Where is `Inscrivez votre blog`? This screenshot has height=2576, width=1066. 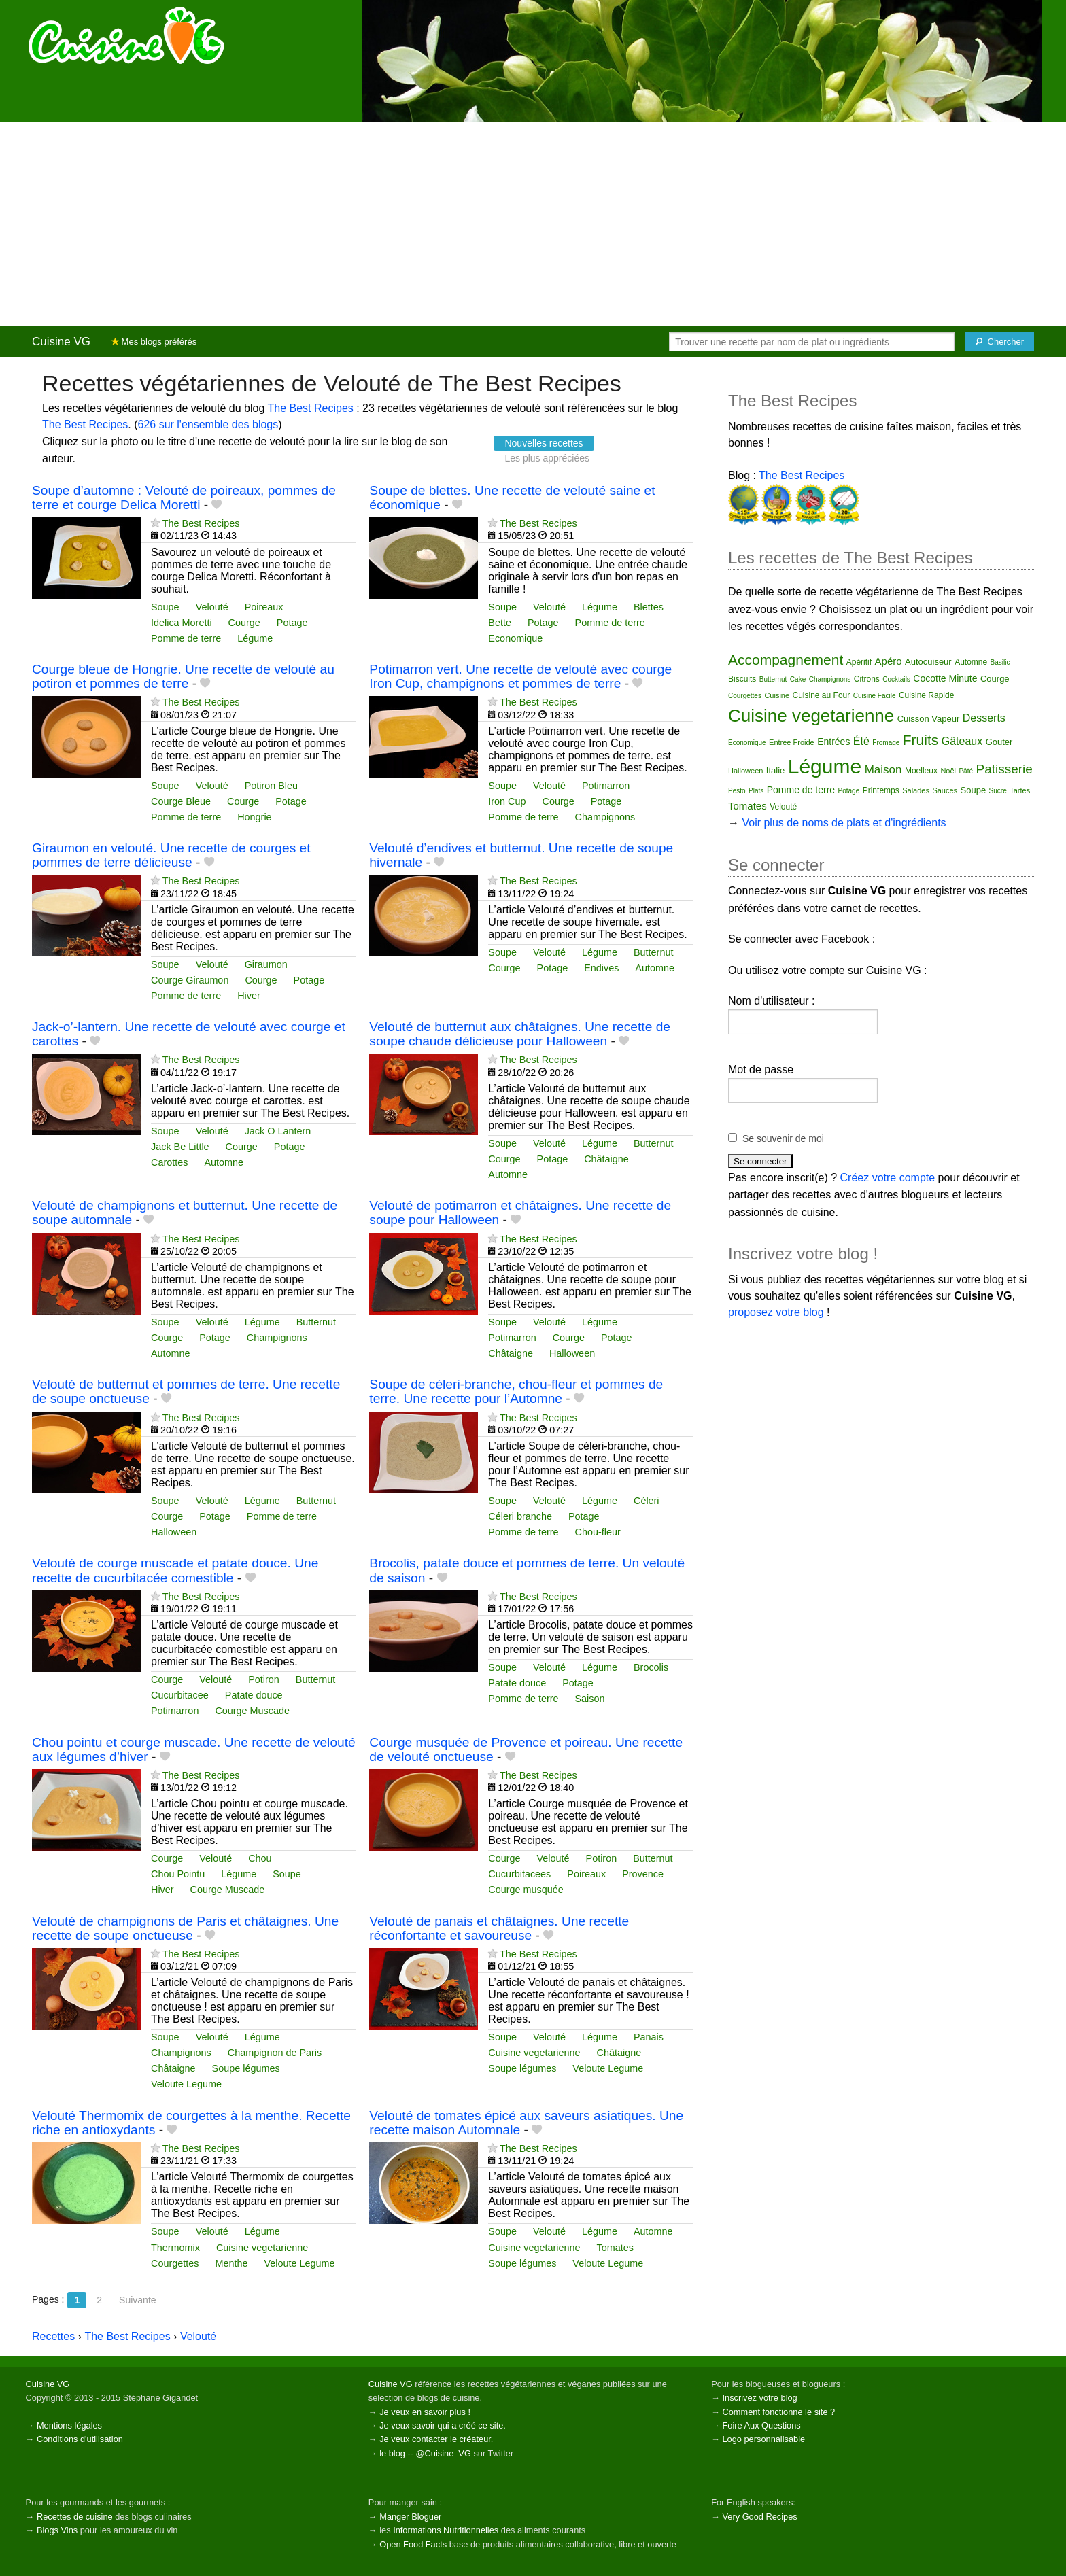 Inscrivez votre blog is located at coordinates (759, 2397).